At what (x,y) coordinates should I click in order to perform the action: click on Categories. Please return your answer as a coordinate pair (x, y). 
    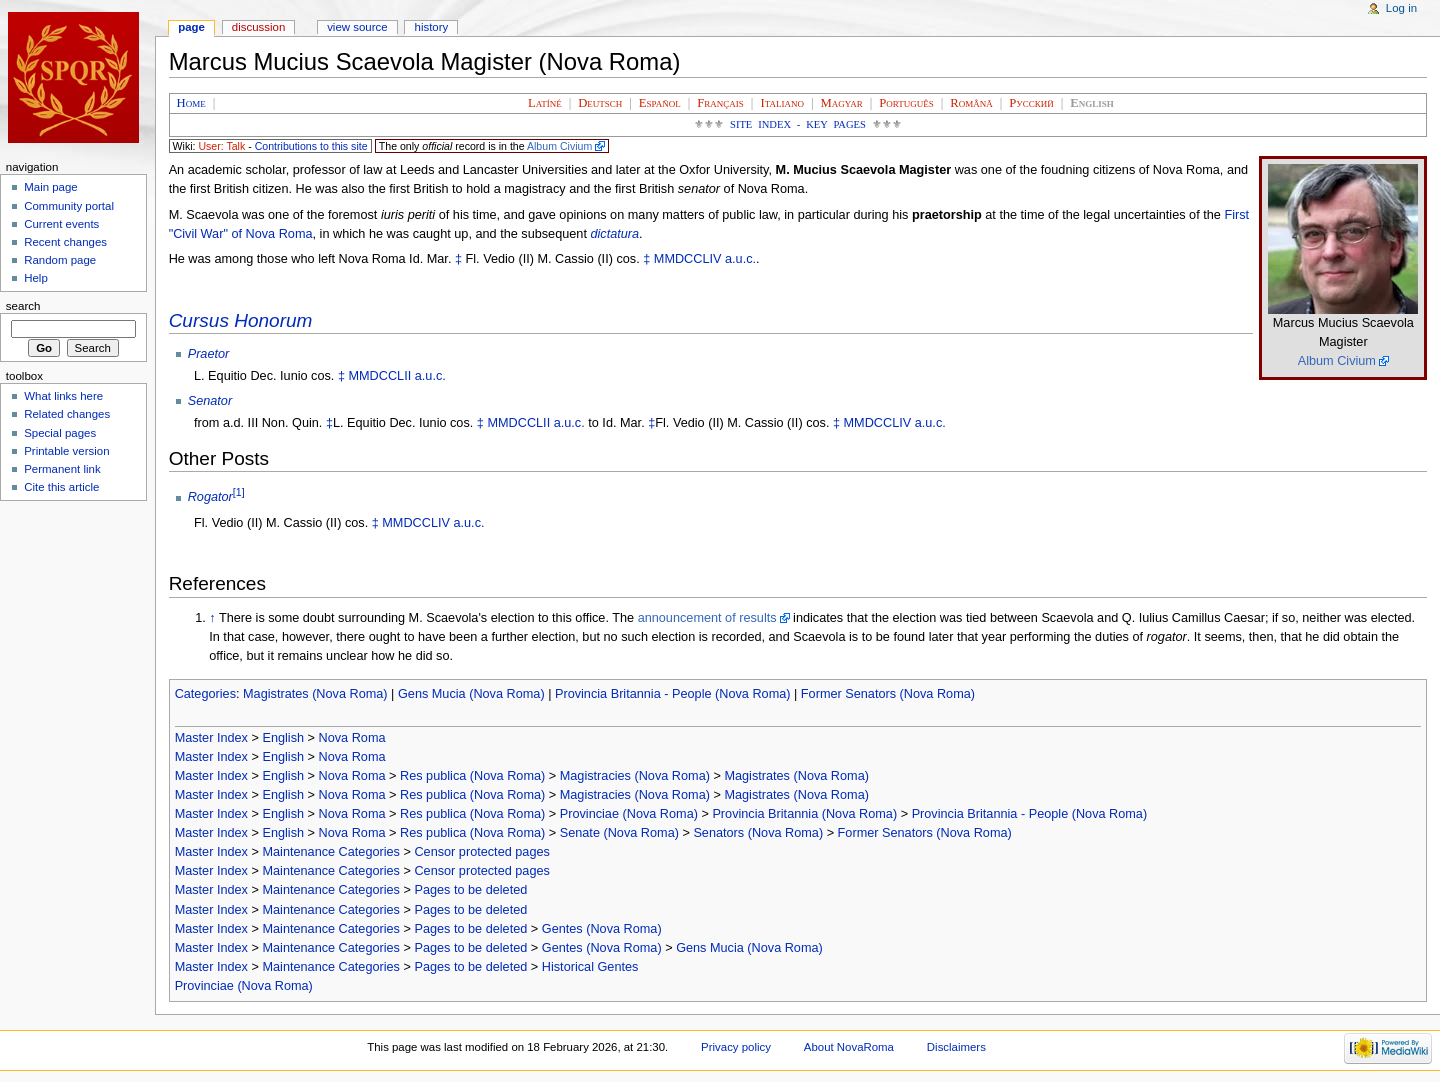
    Looking at the image, I should click on (205, 694).